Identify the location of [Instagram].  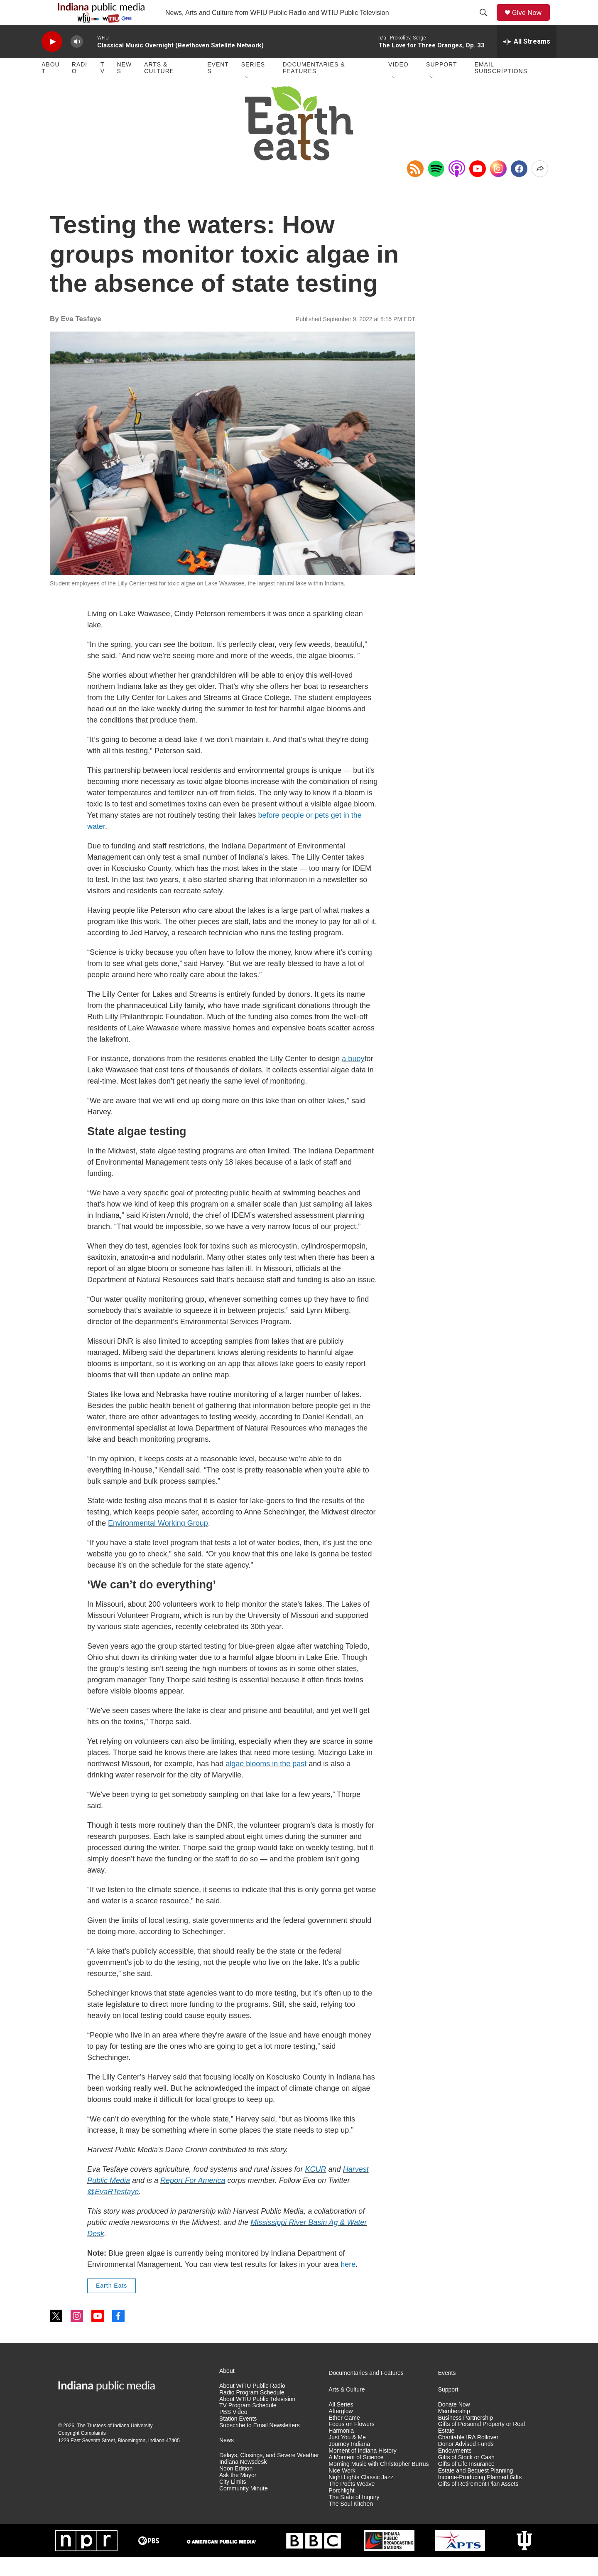
(498, 187).